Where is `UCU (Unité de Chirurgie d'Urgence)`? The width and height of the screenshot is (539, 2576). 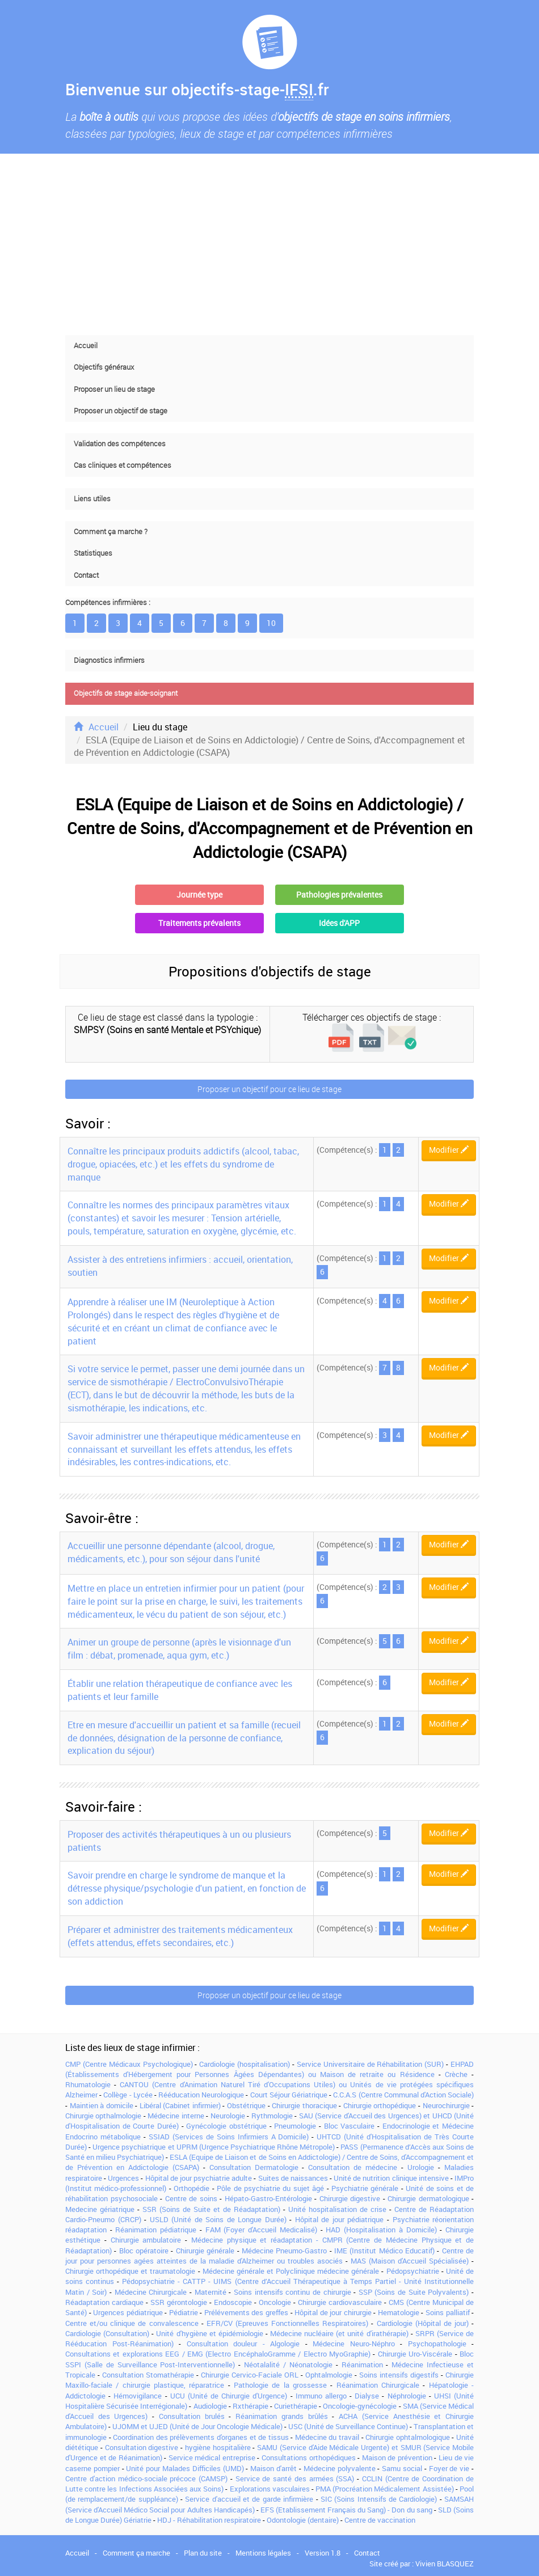 UCU (Unité de Chirurgie d'Urgence) is located at coordinates (229, 2396).